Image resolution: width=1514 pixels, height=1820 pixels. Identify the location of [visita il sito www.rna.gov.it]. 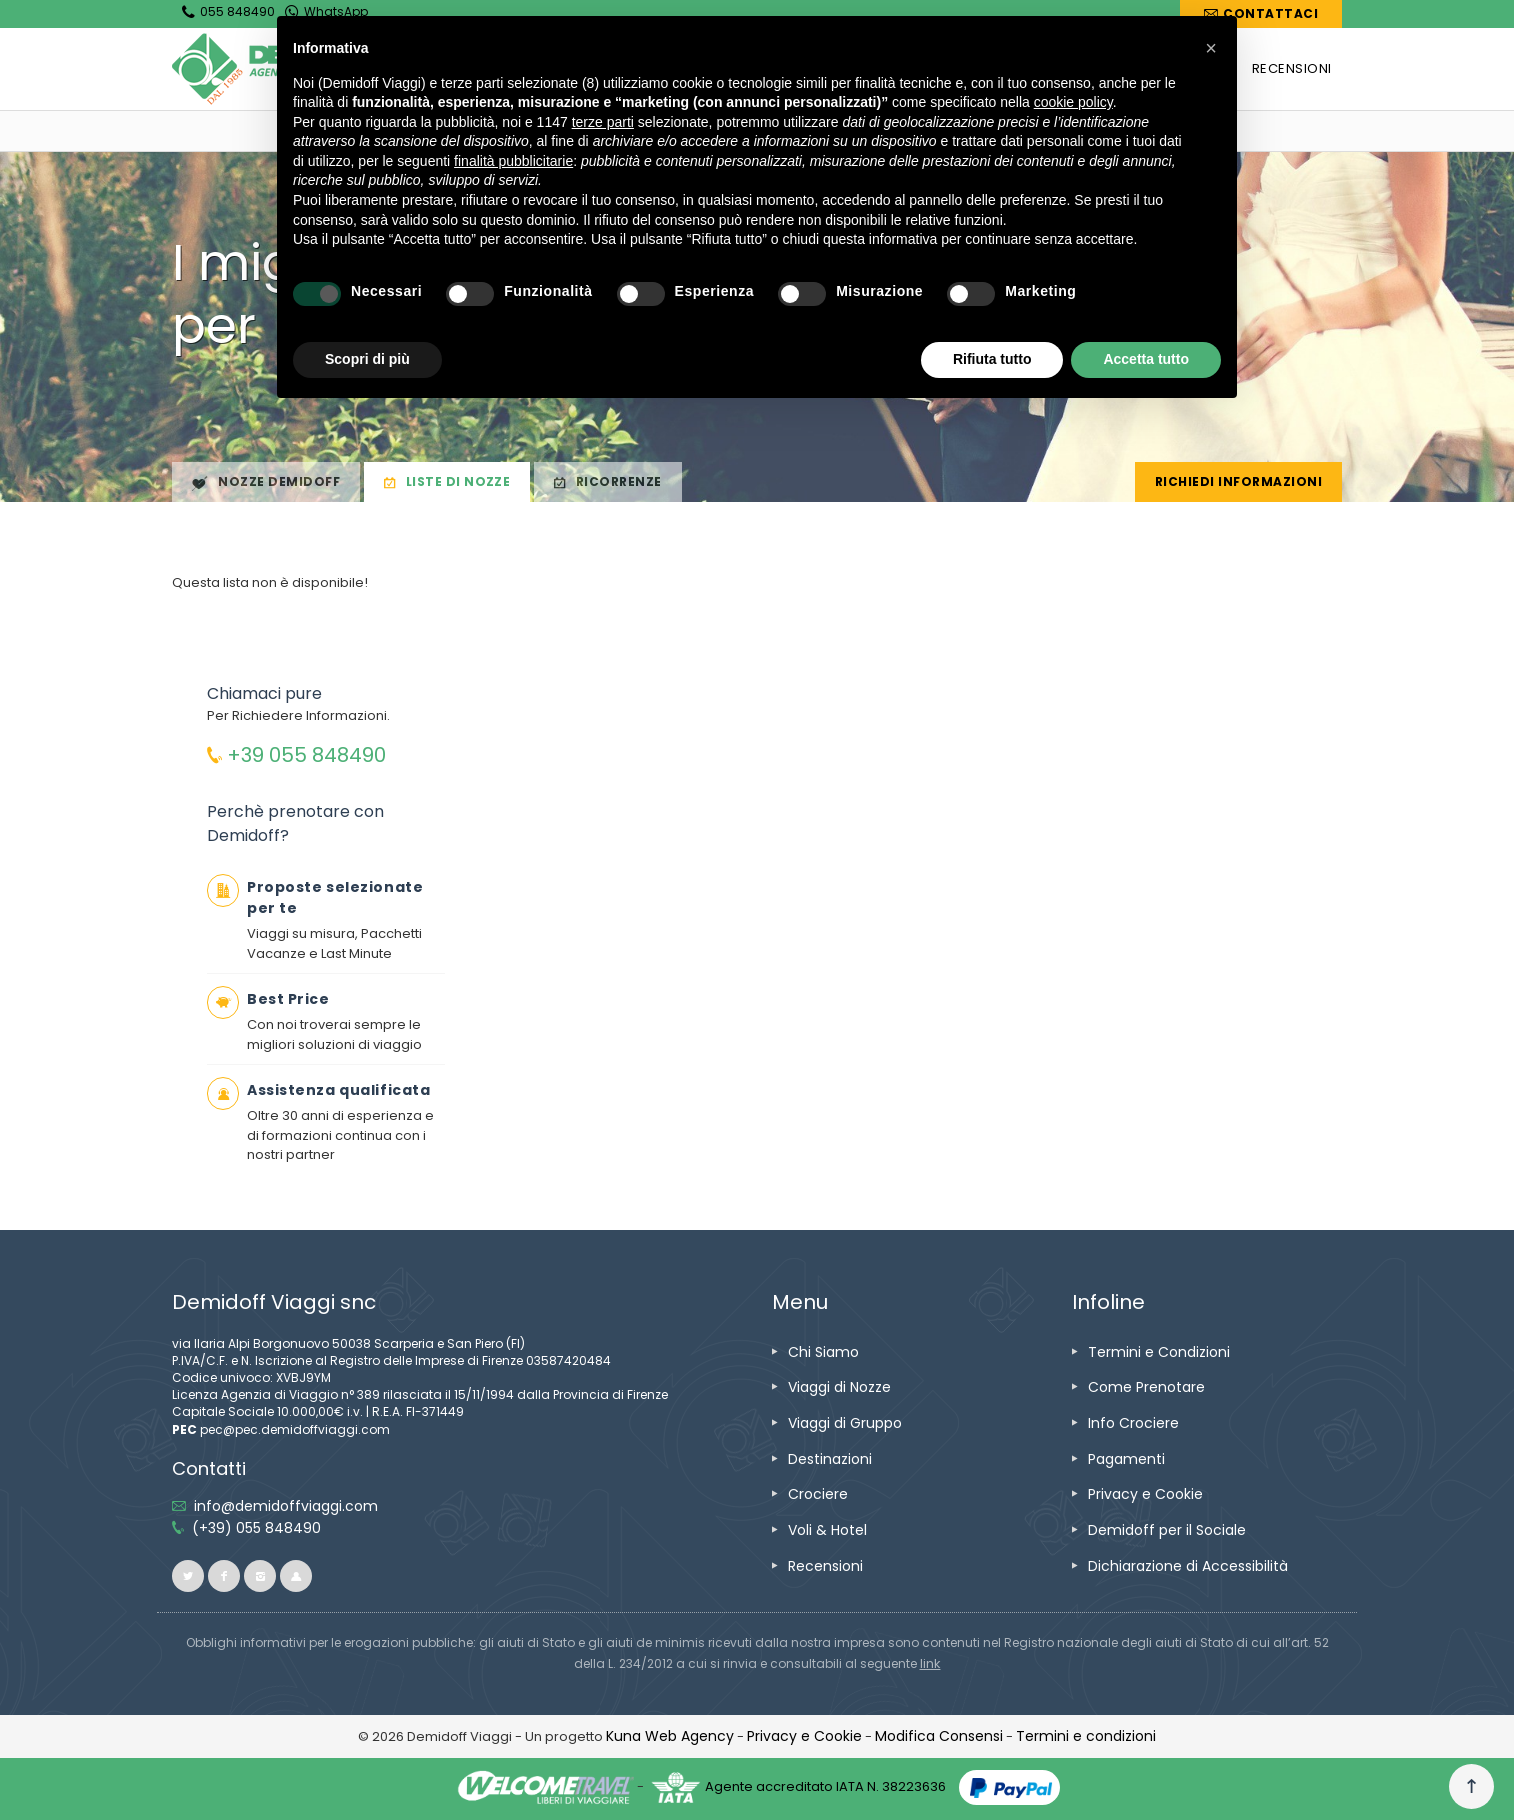
(930, 1663).